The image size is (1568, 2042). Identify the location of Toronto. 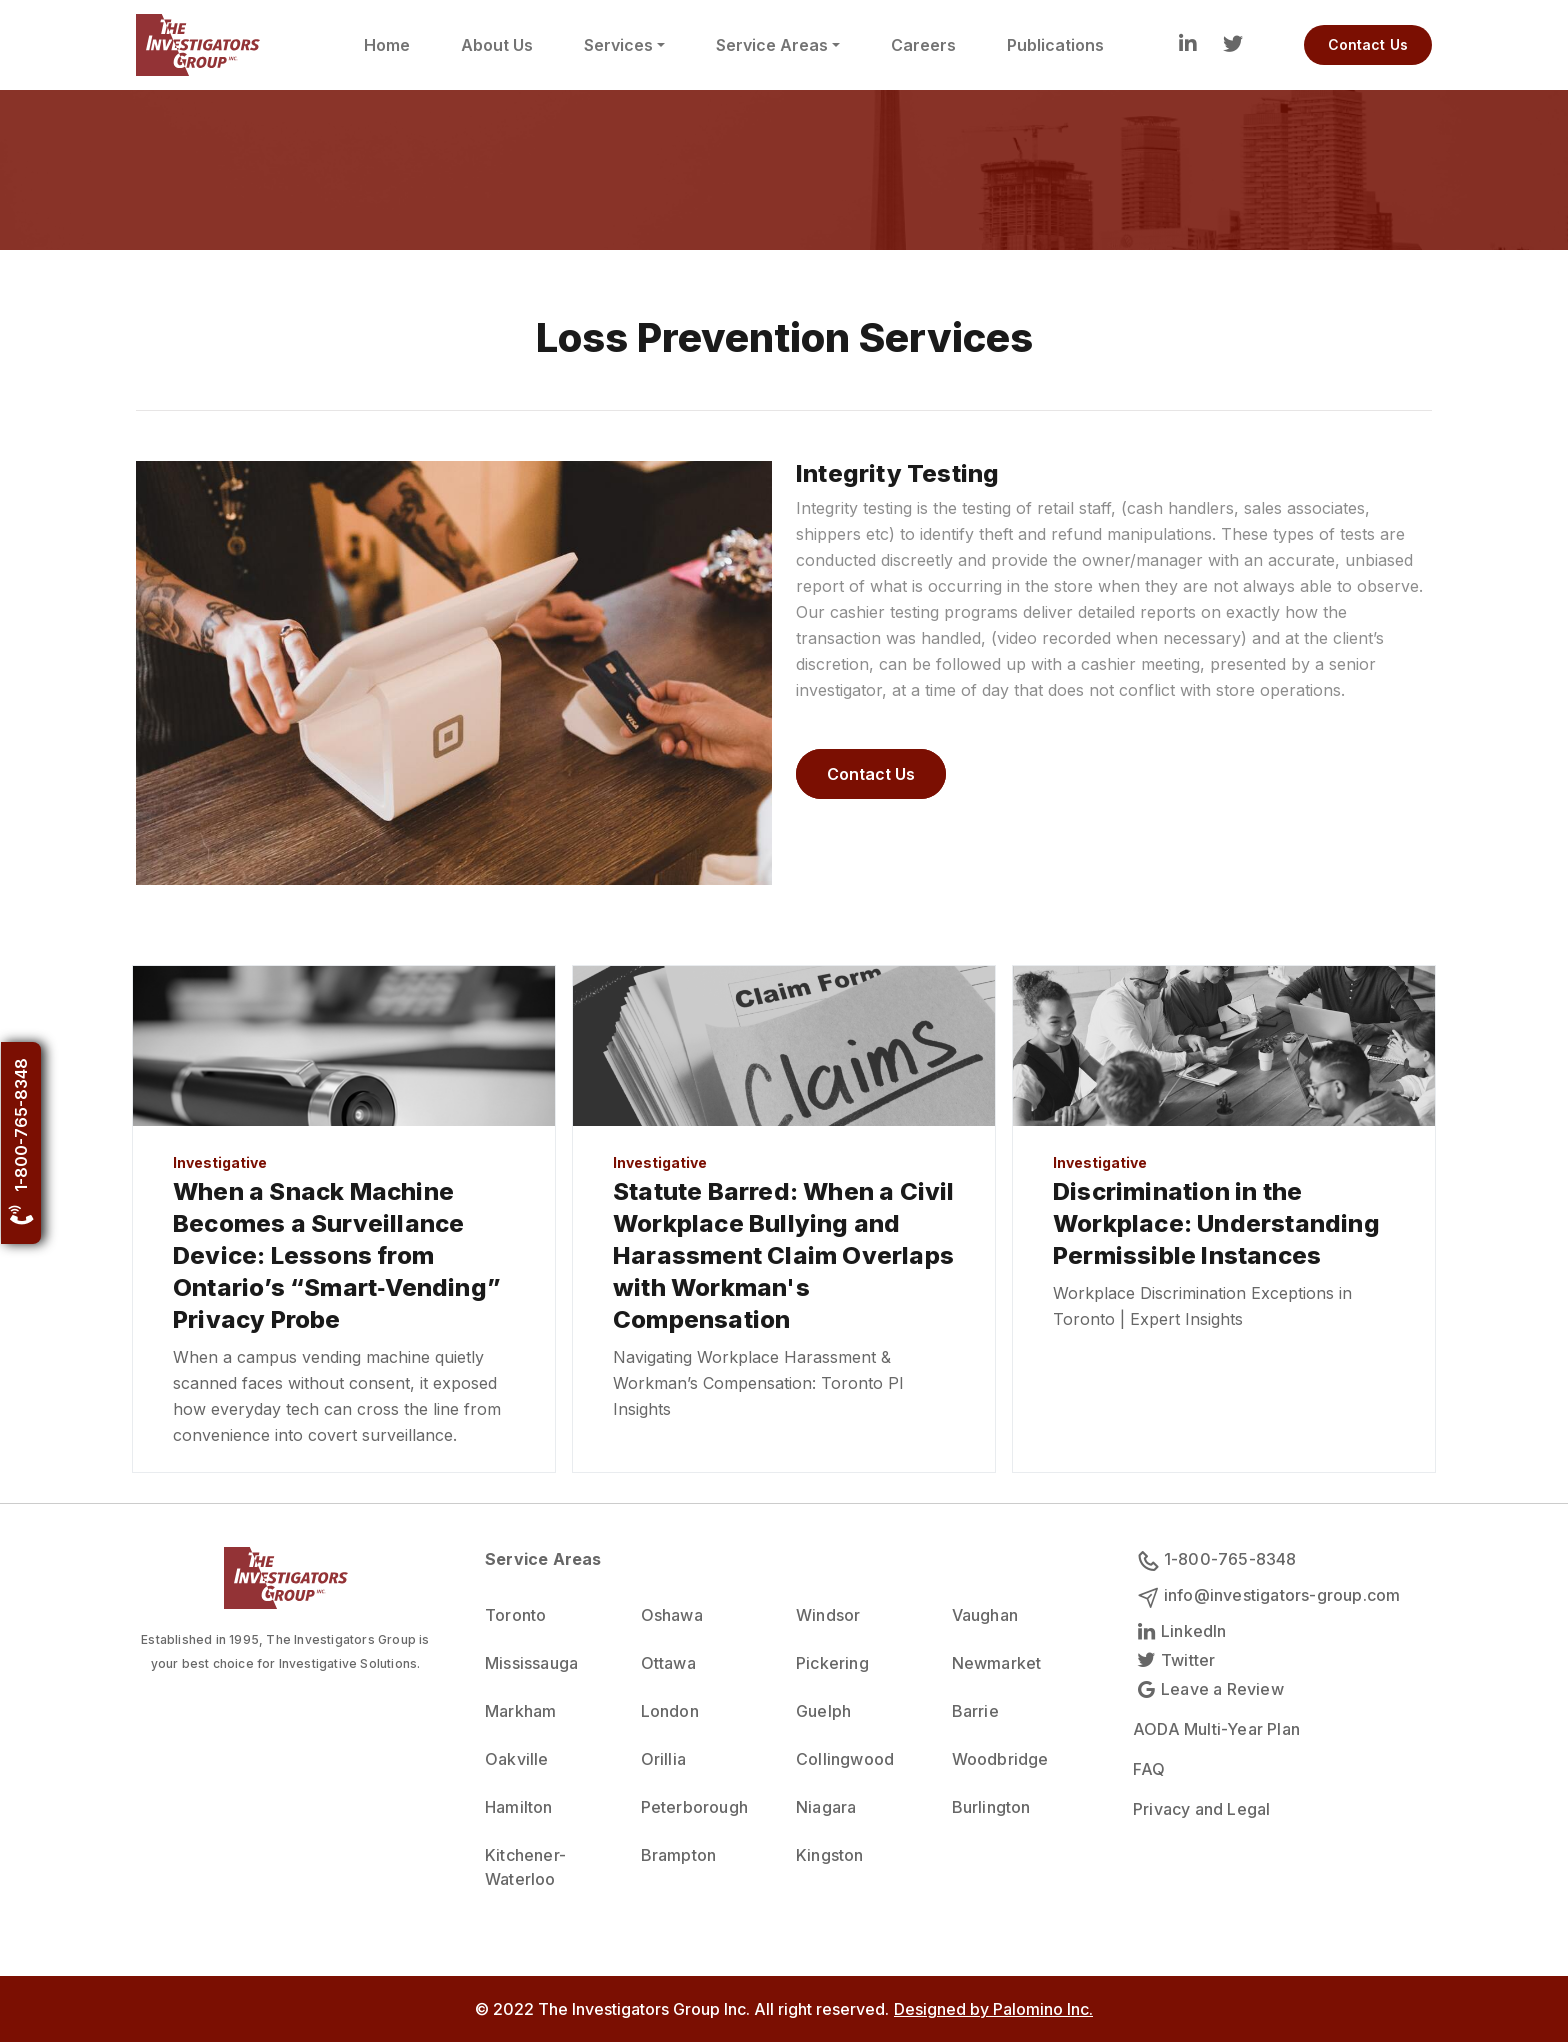
(515, 1615).